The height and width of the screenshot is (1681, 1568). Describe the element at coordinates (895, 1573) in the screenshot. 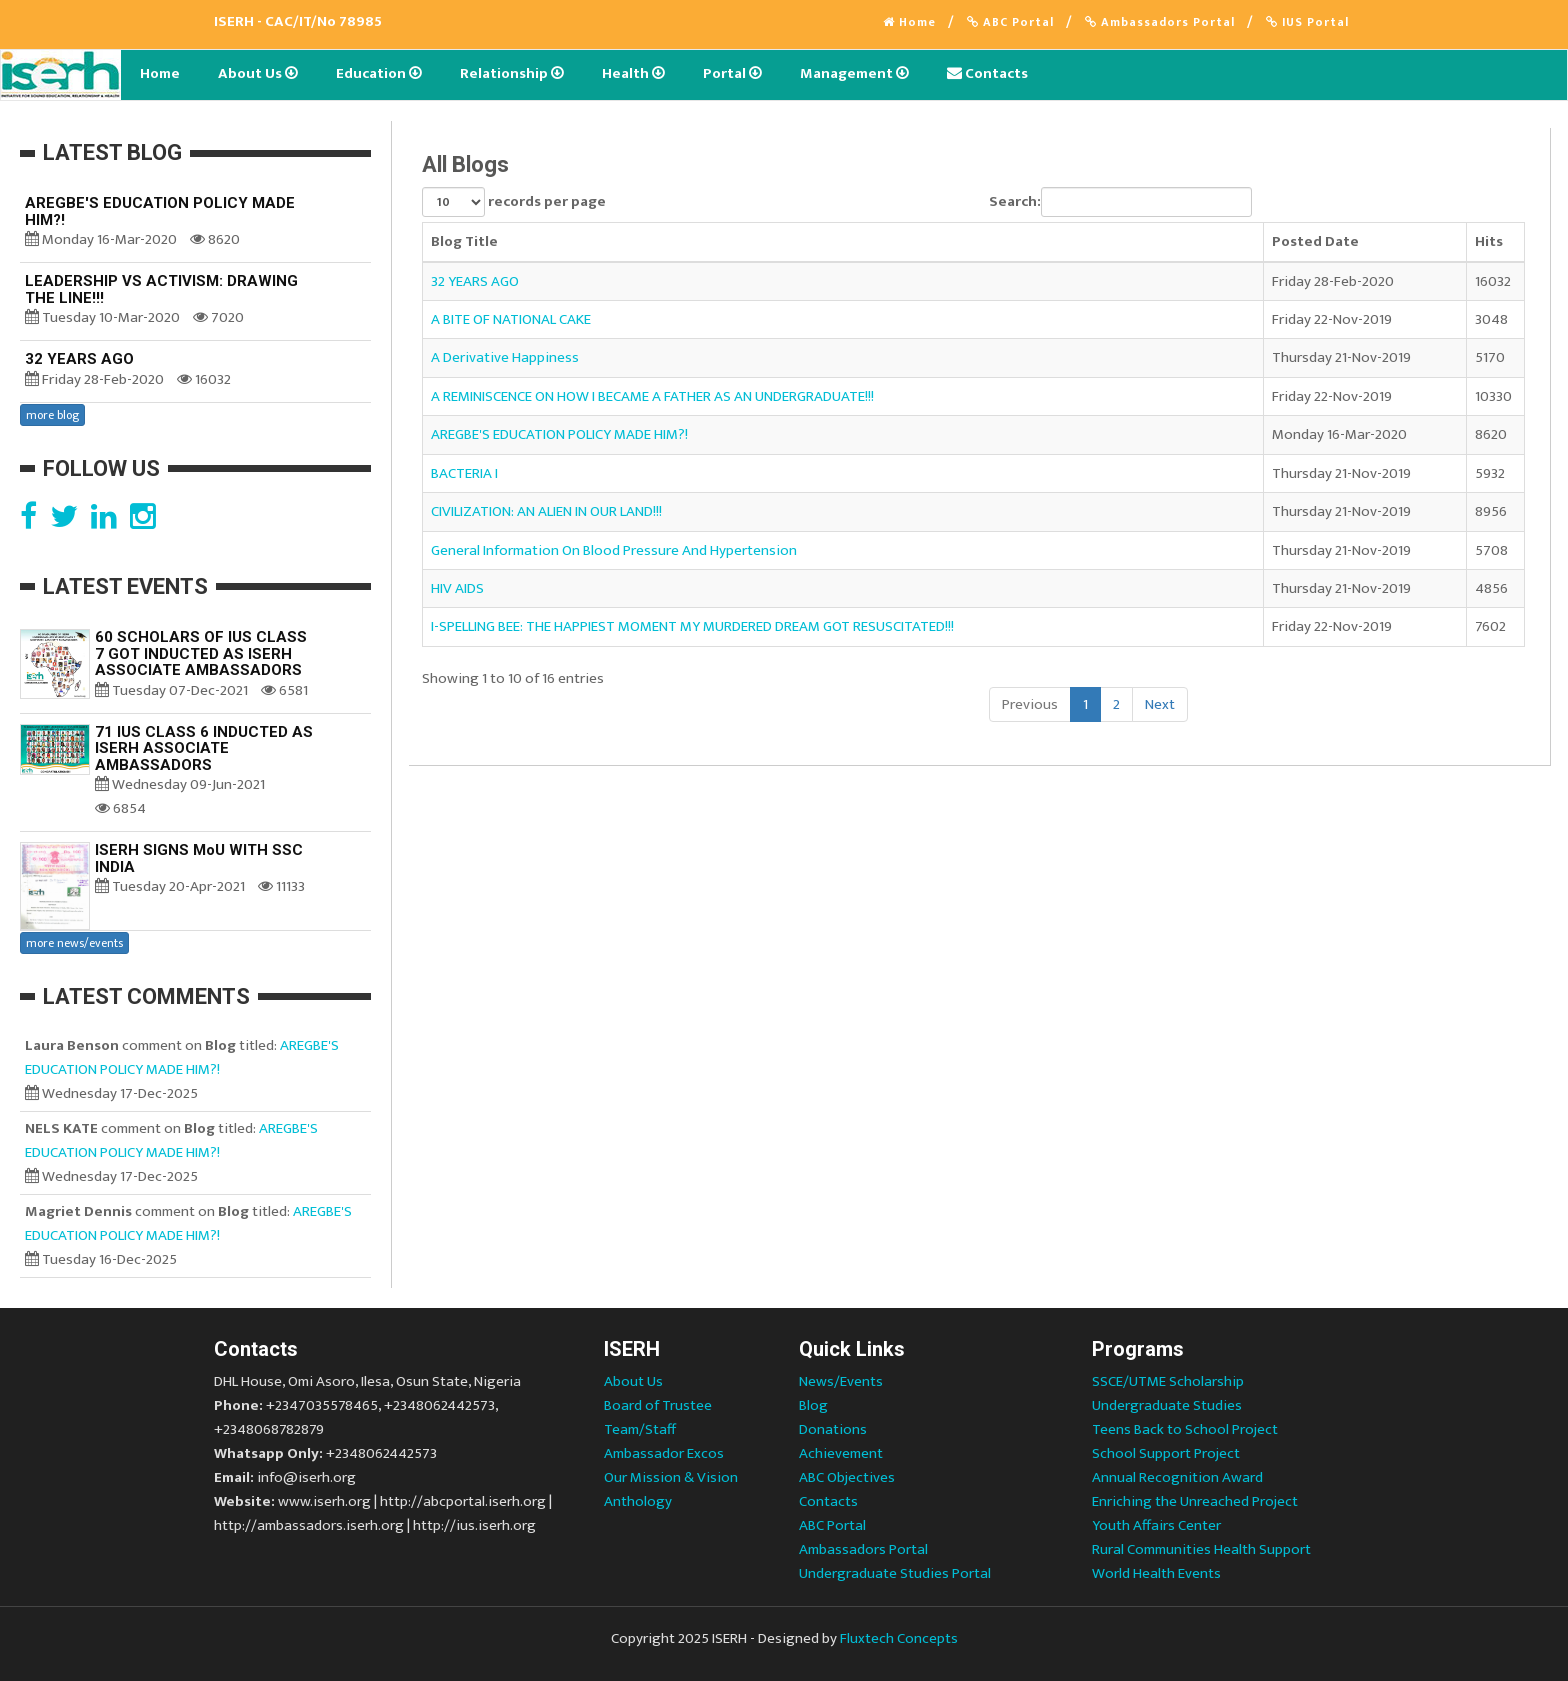

I see `Undergraduate Studies Portal` at that location.